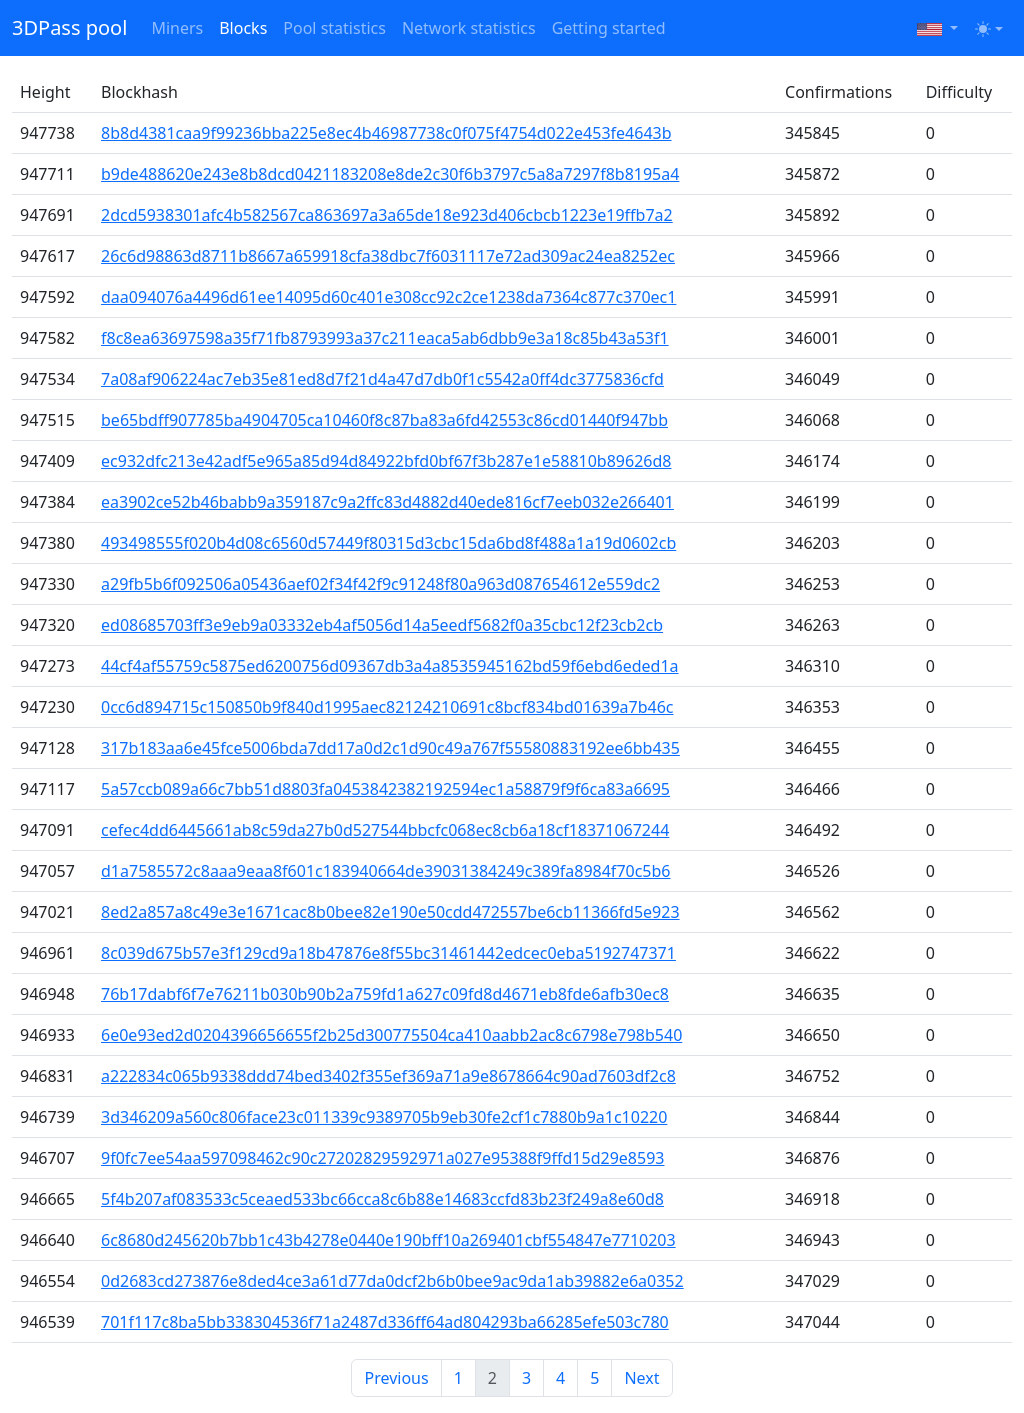 Image resolution: width=1024 pixels, height=1413 pixels. Describe the element at coordinates (385, 871) in the screenshot. I see `d1a7585572c8aaa9eaa8f601c183940664de39031384249c389fa8984f70c5b6` at that location.